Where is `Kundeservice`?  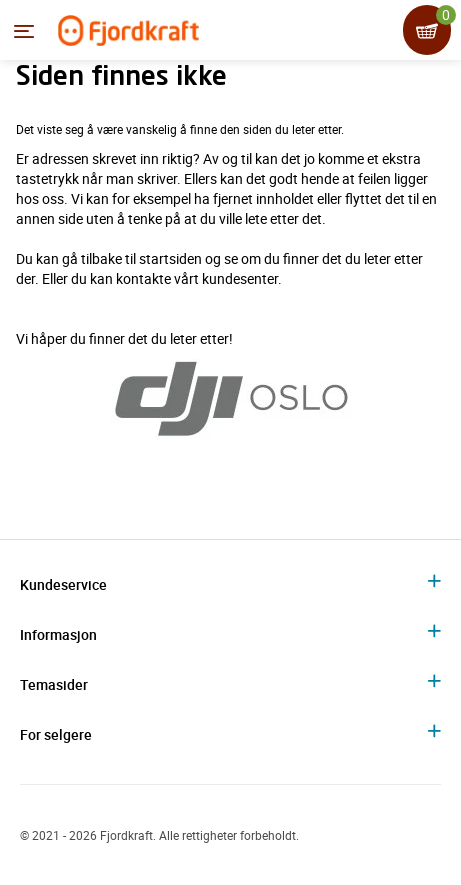 Kundeservice is located at coordinates (63, 584).